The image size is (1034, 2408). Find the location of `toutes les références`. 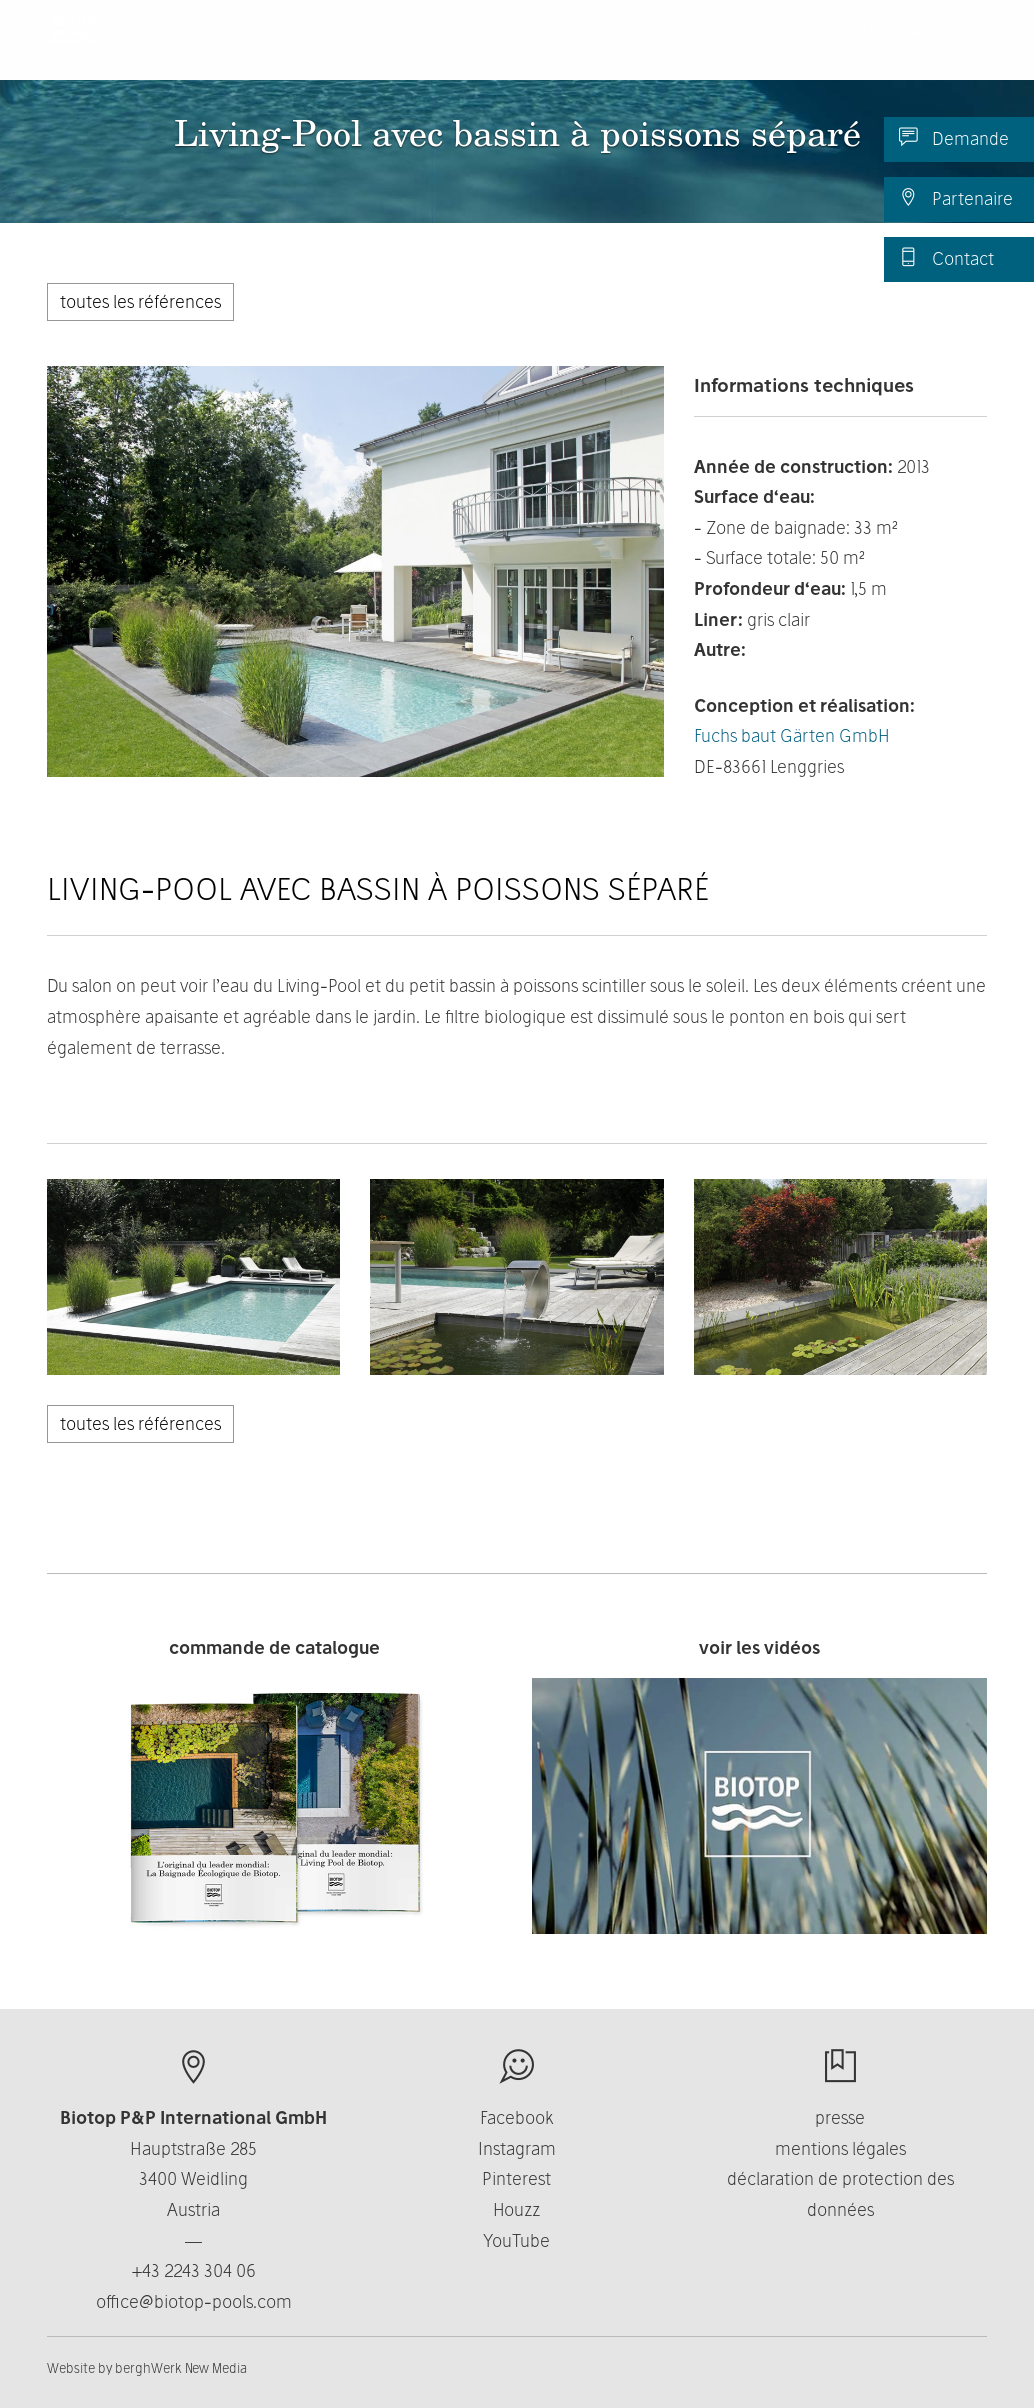

toutes les références is located at coordinates (140, 301).